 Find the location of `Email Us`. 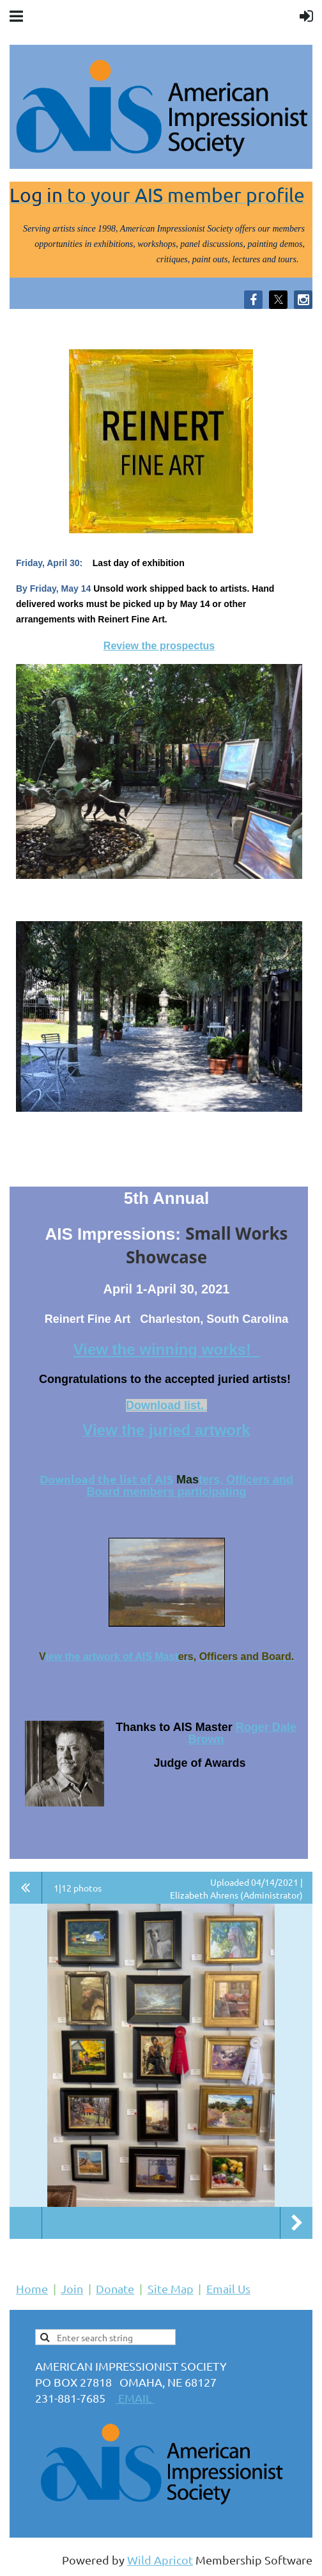

Email Us is located at coordinates (228, 2288).